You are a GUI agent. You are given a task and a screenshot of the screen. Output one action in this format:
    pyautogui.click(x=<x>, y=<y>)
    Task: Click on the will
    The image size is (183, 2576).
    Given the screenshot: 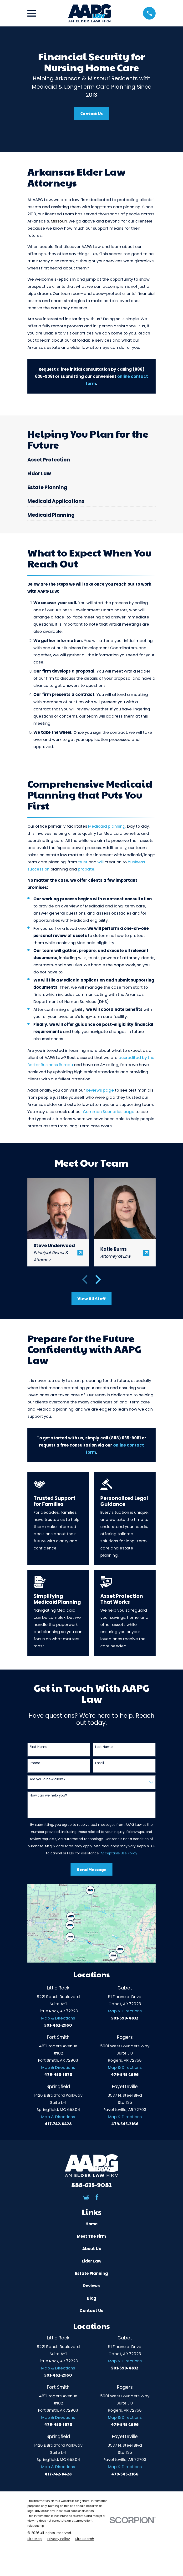 What is the action you would take?
    pyautogui.click(x=101, y=862)
    